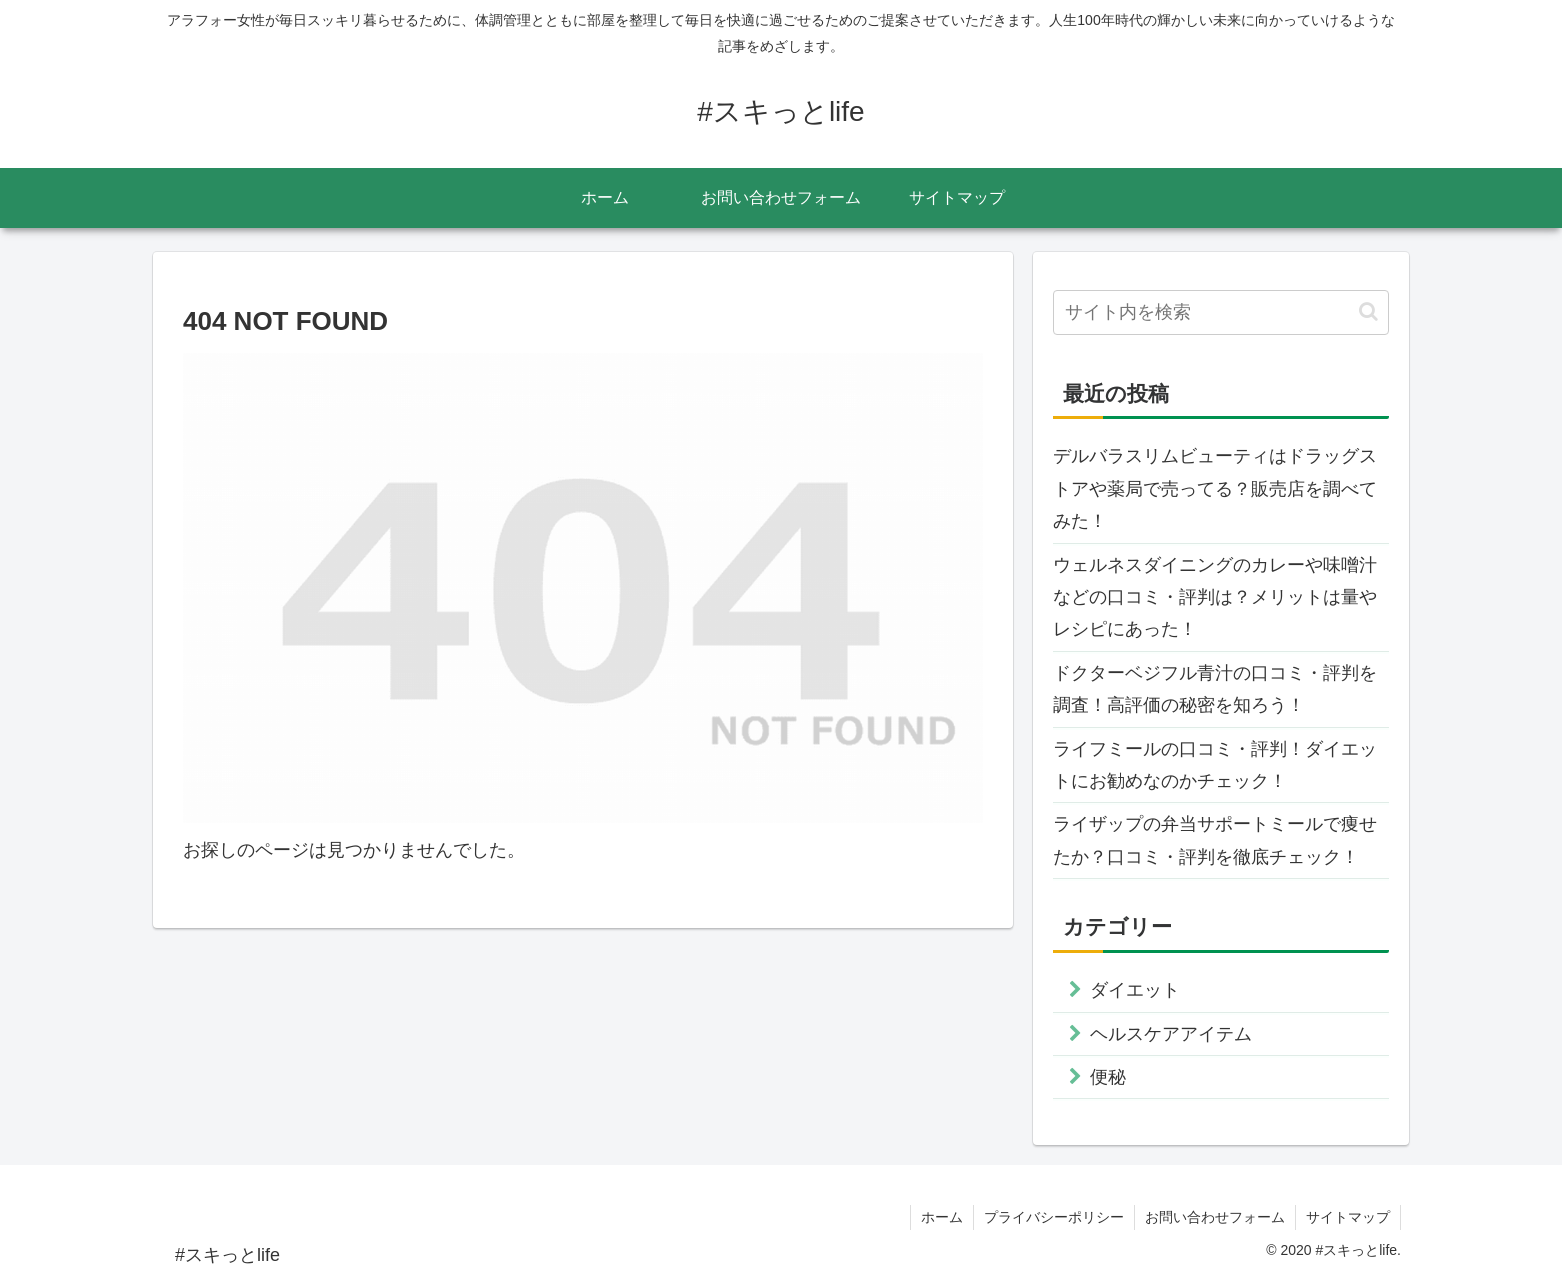 The width and height of the screenshot is (1562, 1279). What do you see at coordinates (1215, 1217) in the screenshot?
I see `お問い合わせフォーム` at bounding box center [1215, 1217].